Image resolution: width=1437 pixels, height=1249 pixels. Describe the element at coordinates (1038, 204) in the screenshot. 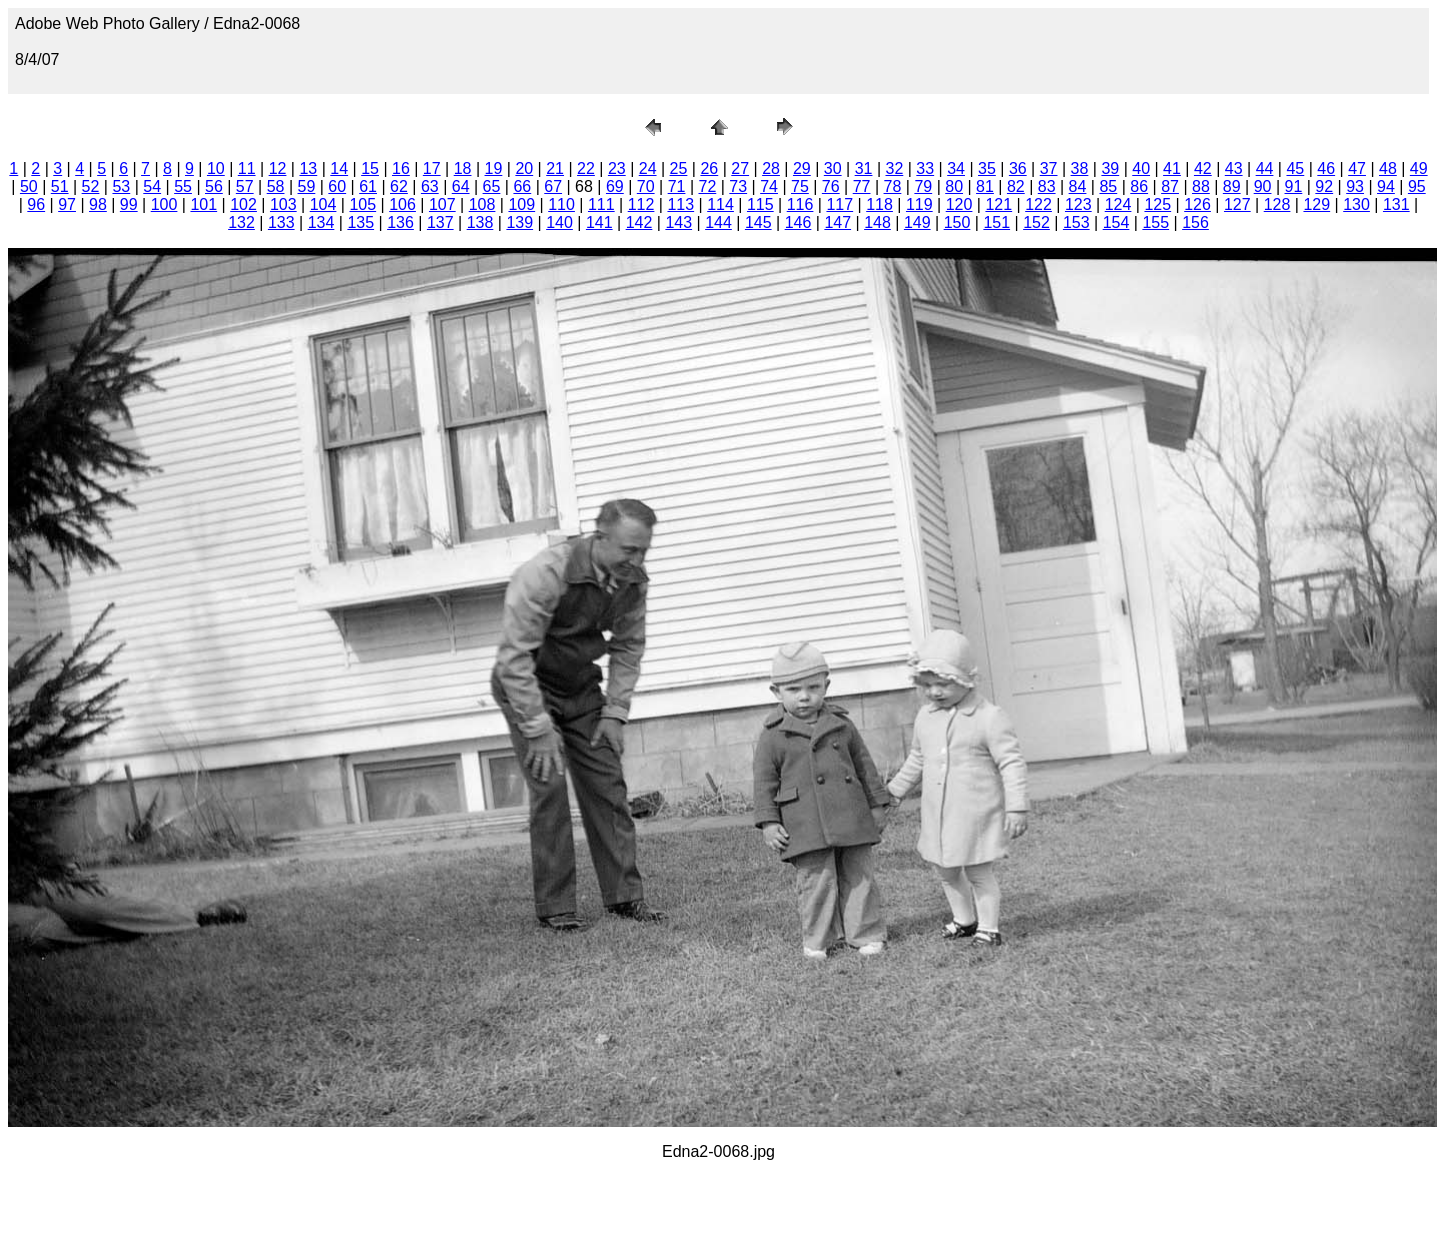

I see `122` at that location.